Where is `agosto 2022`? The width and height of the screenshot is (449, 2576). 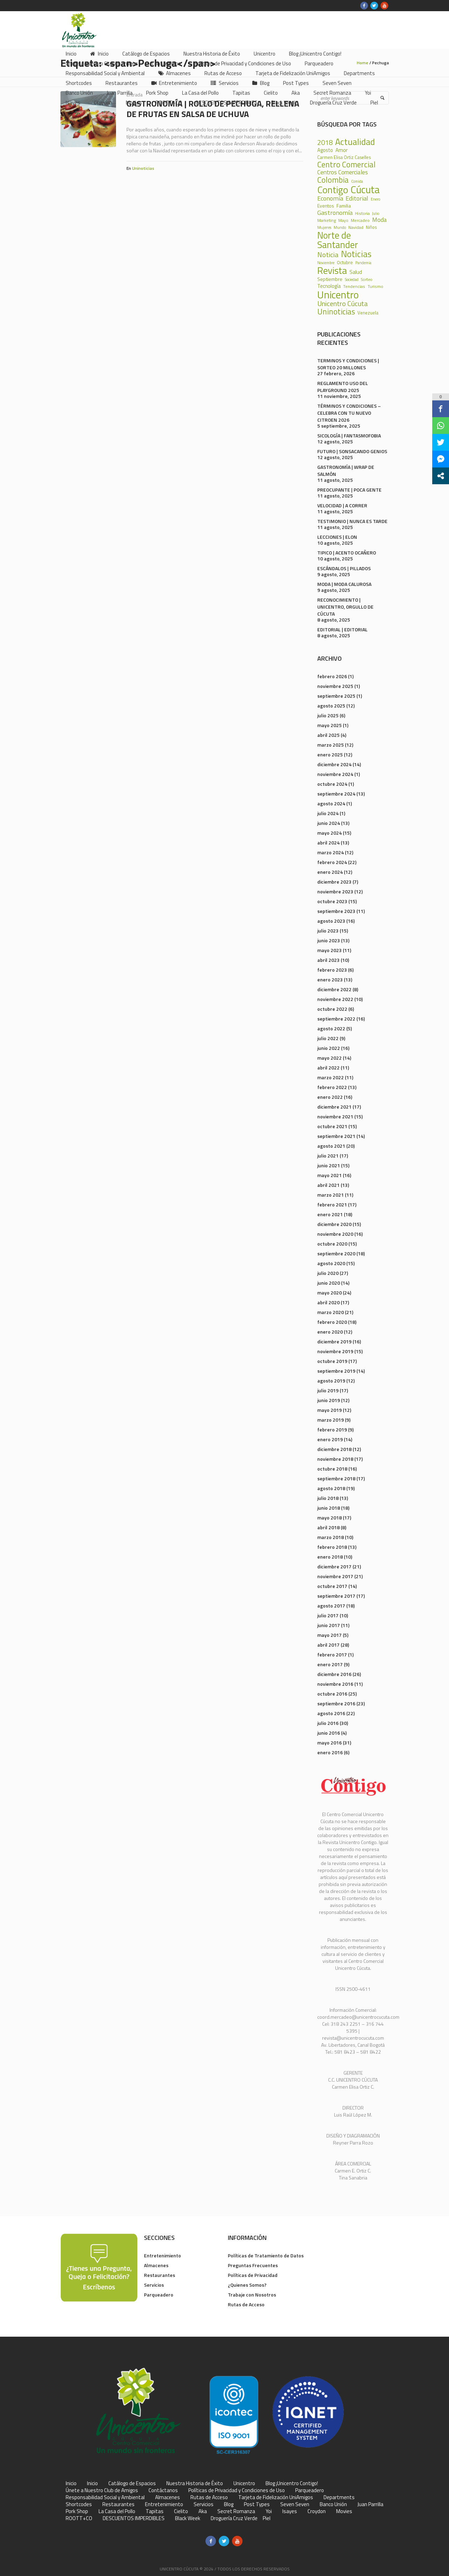 agosto 2022 is located at coordinates (331, 1028).